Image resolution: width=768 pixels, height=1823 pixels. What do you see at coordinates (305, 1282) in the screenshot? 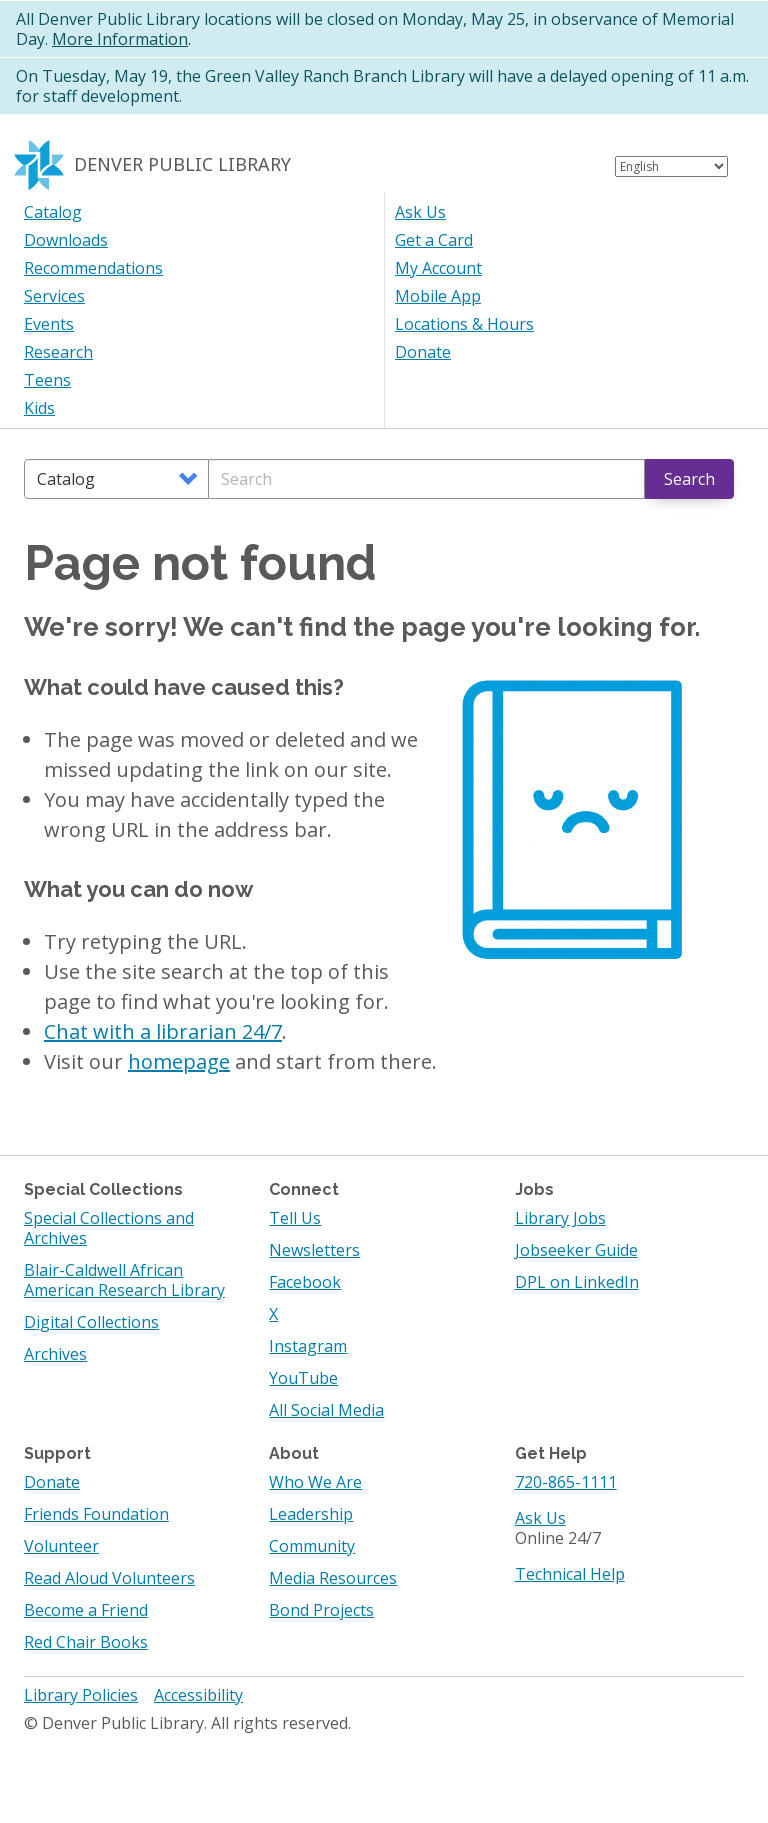
I see `Facebook` at bounding box center [305, 1282].